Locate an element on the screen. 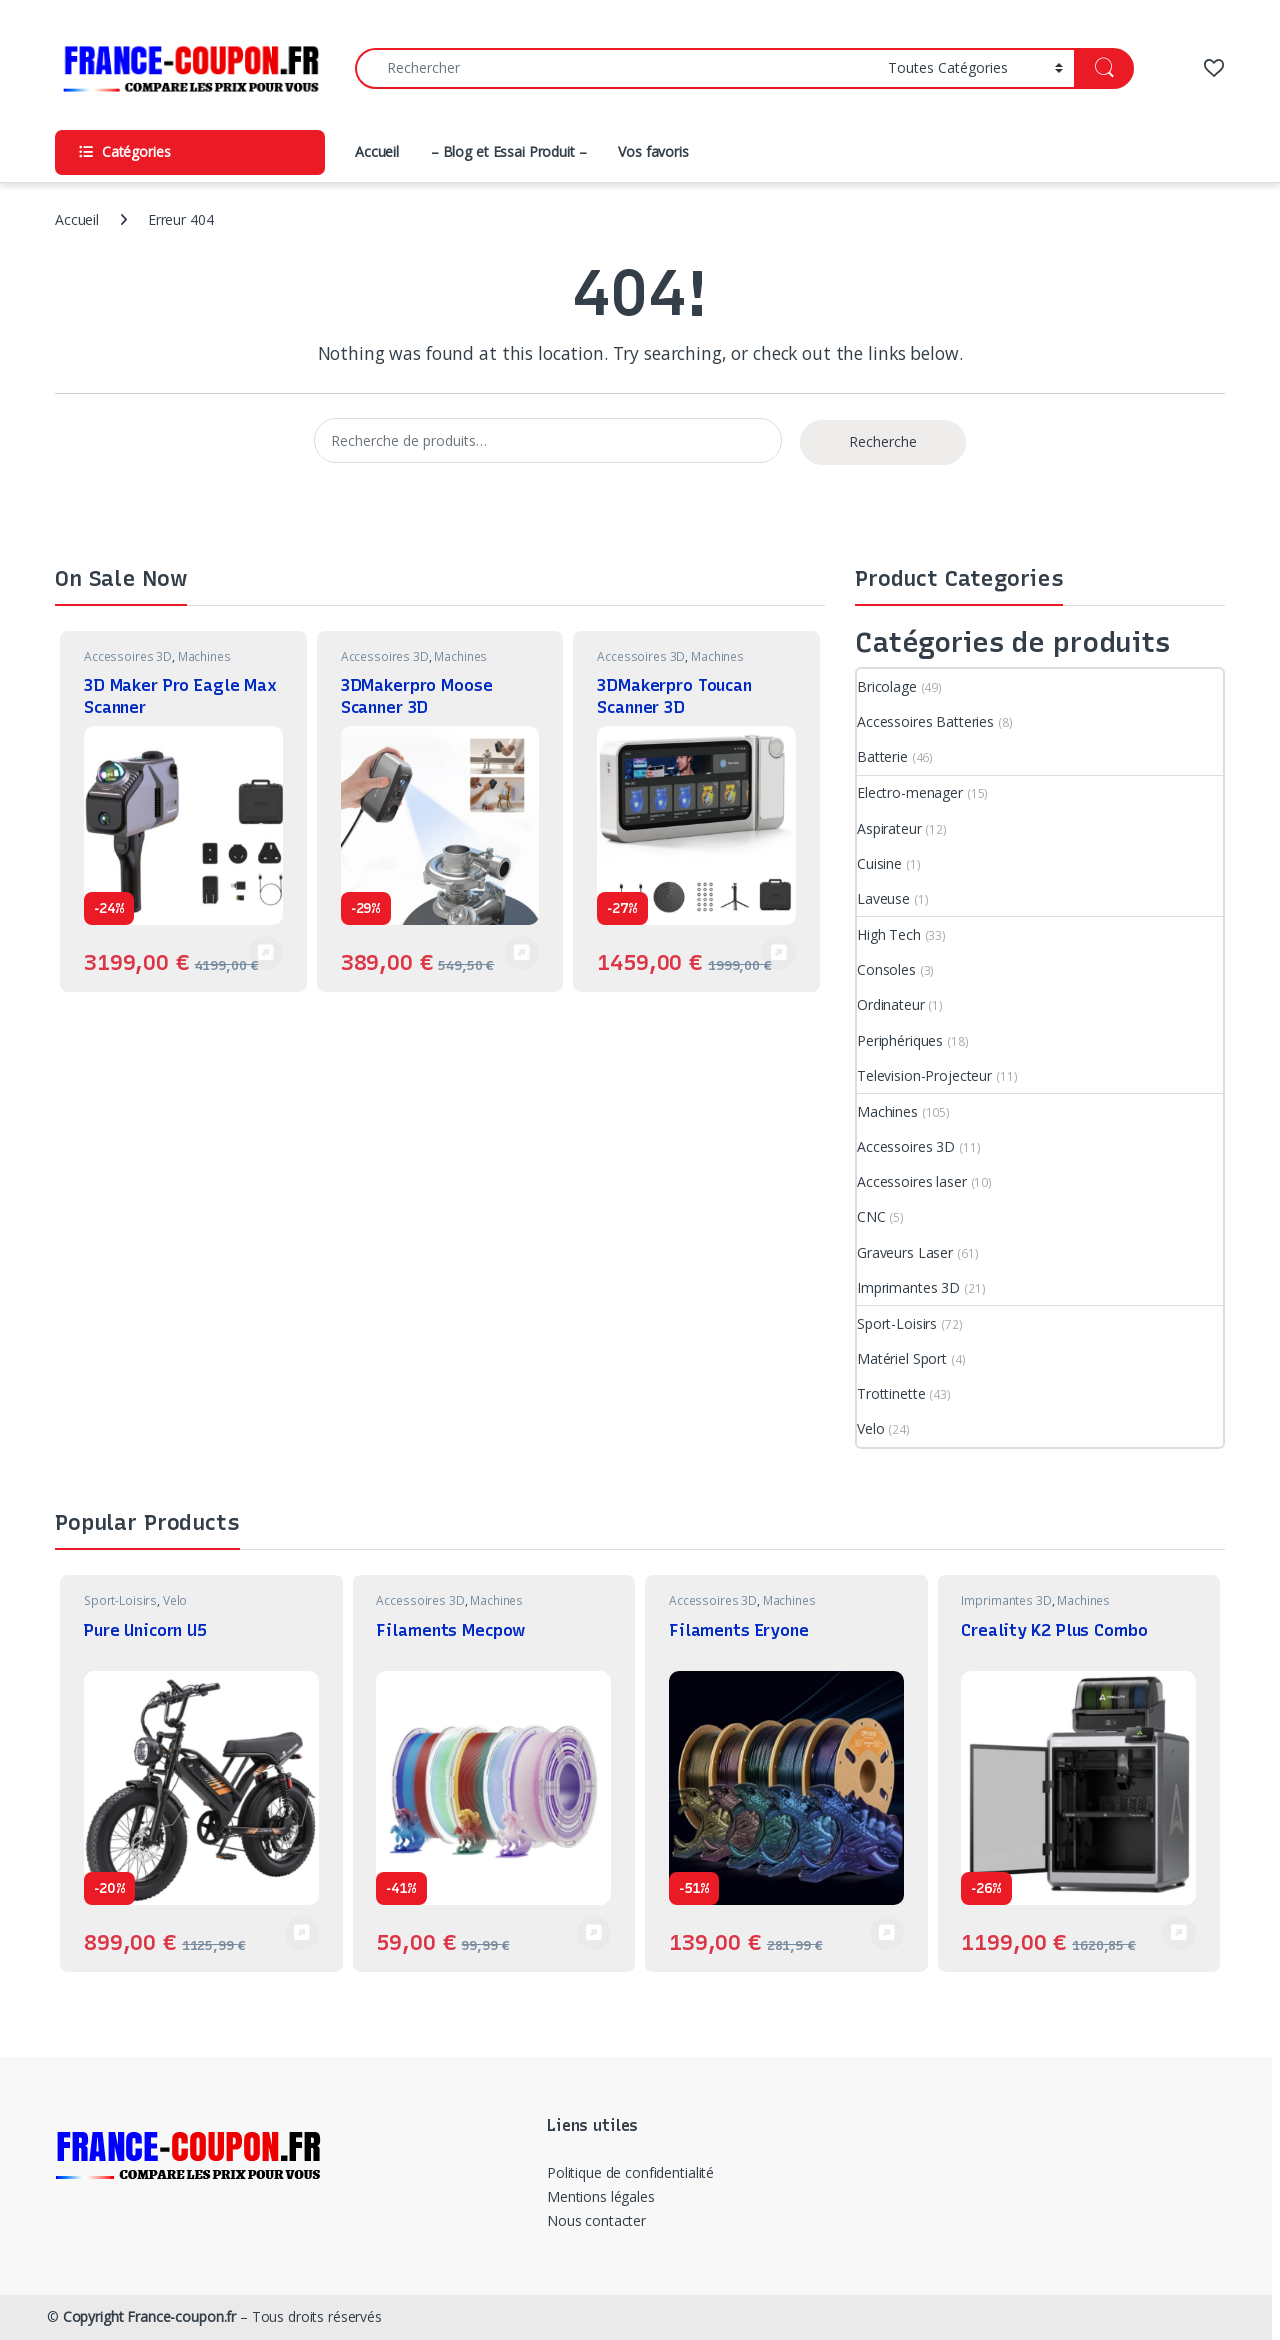  Sport-Loisirs is located at coordinates (897, 1323).